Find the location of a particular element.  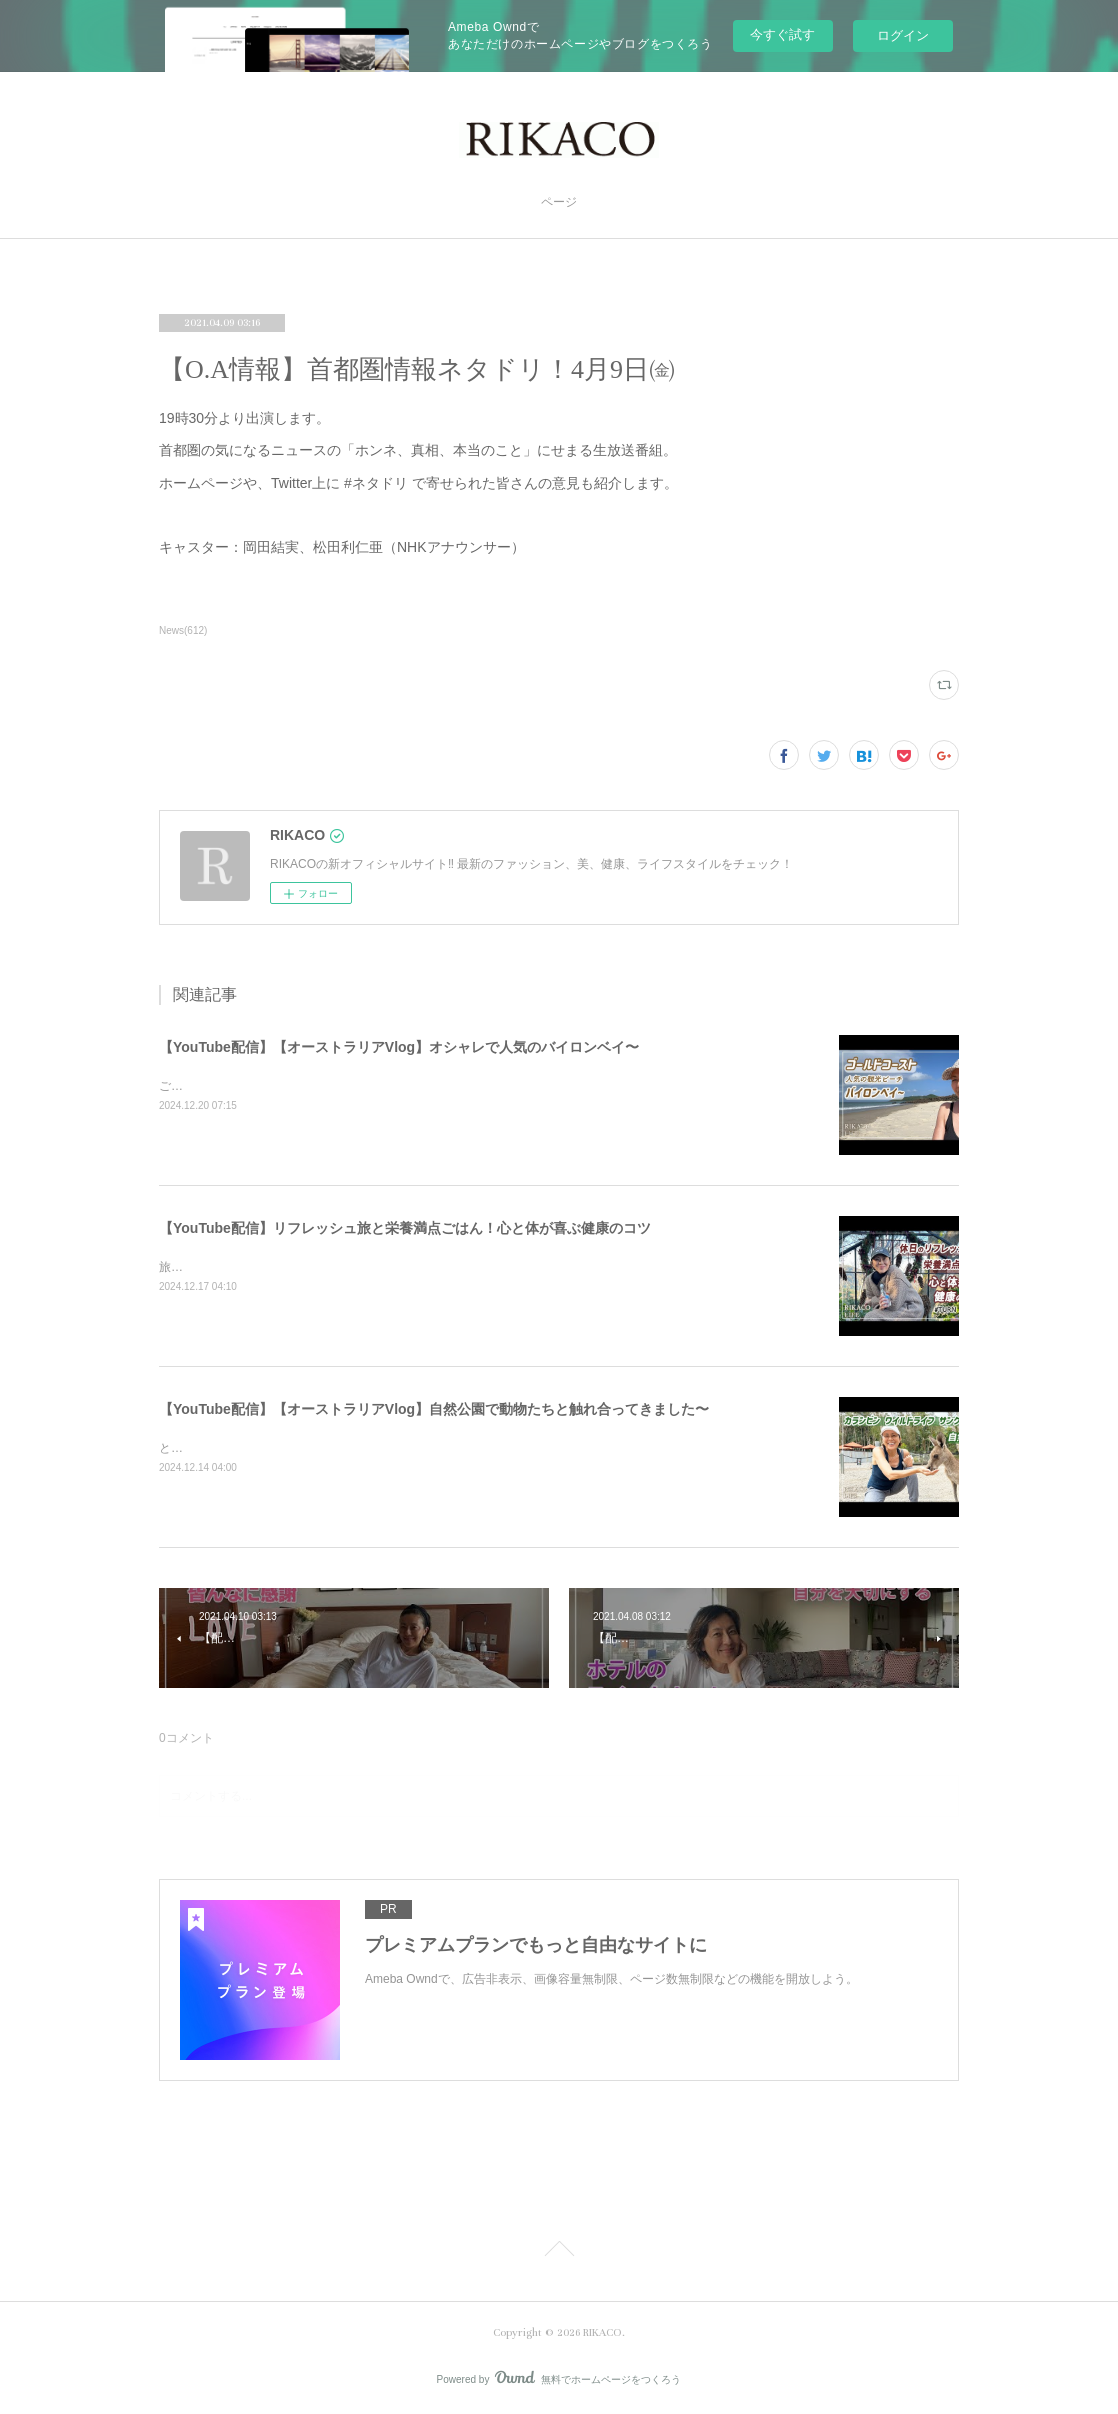

今すぐ試す is located at coordinates (782, 34).